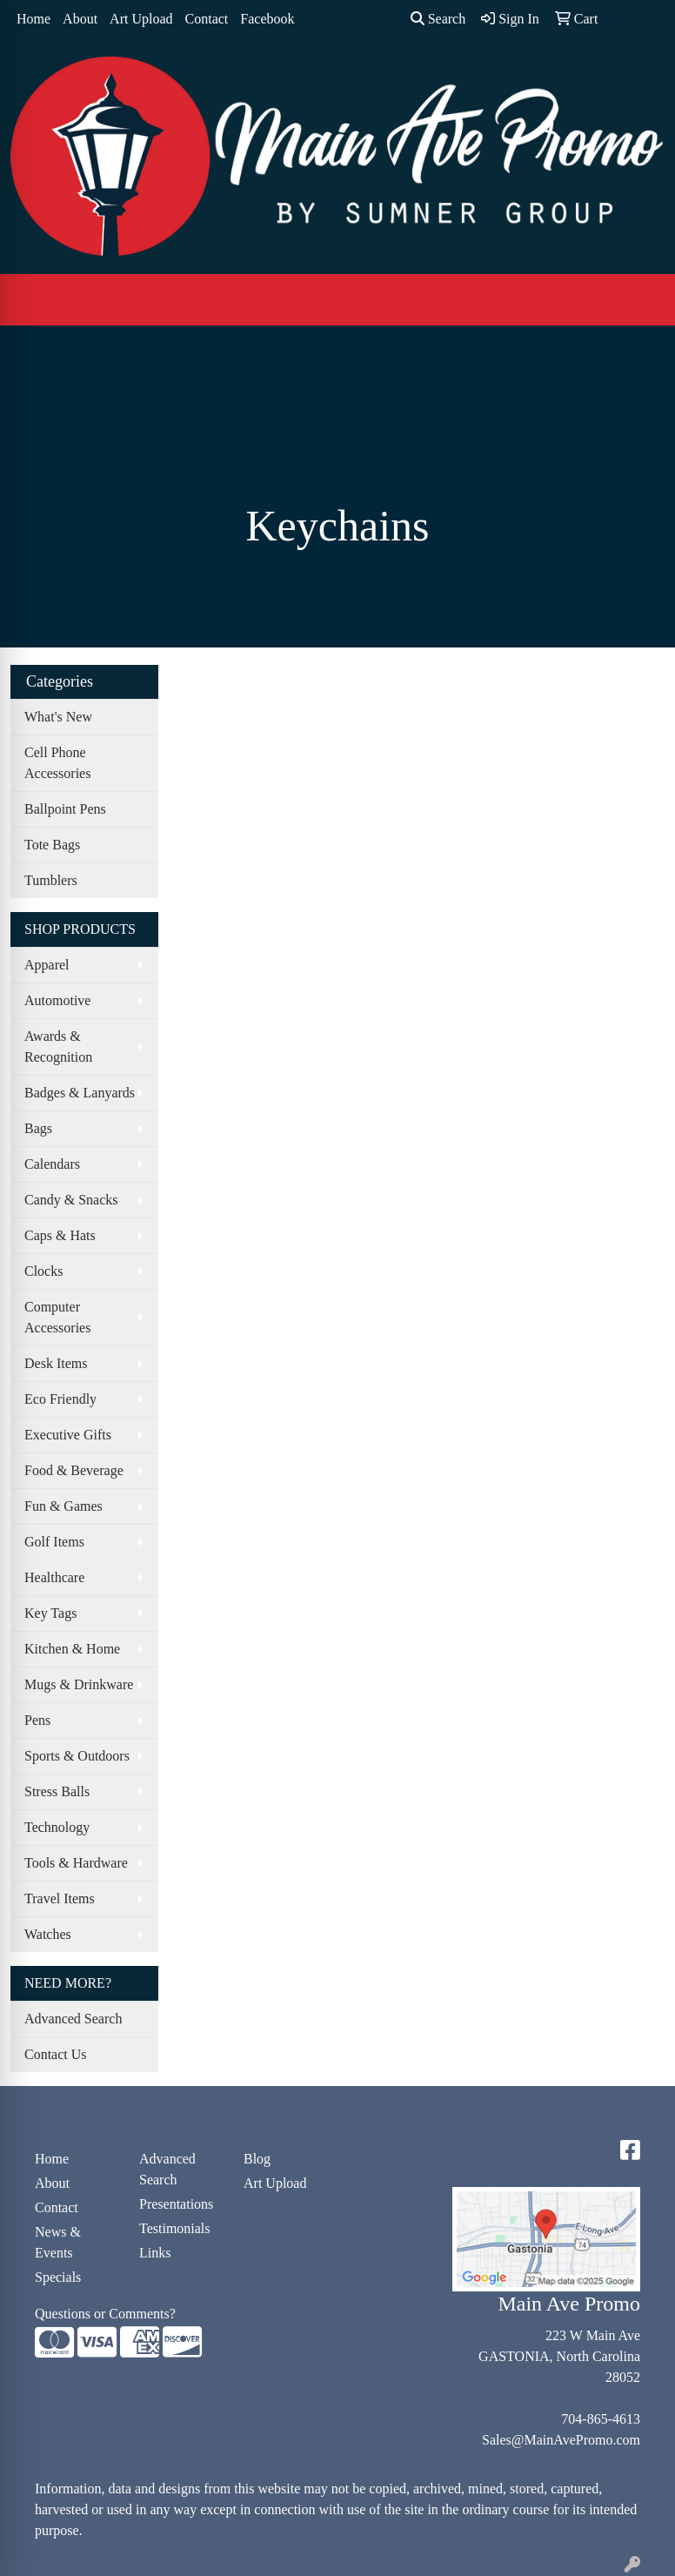  I want to click on Candy & Snacks, so click(71, 1199).